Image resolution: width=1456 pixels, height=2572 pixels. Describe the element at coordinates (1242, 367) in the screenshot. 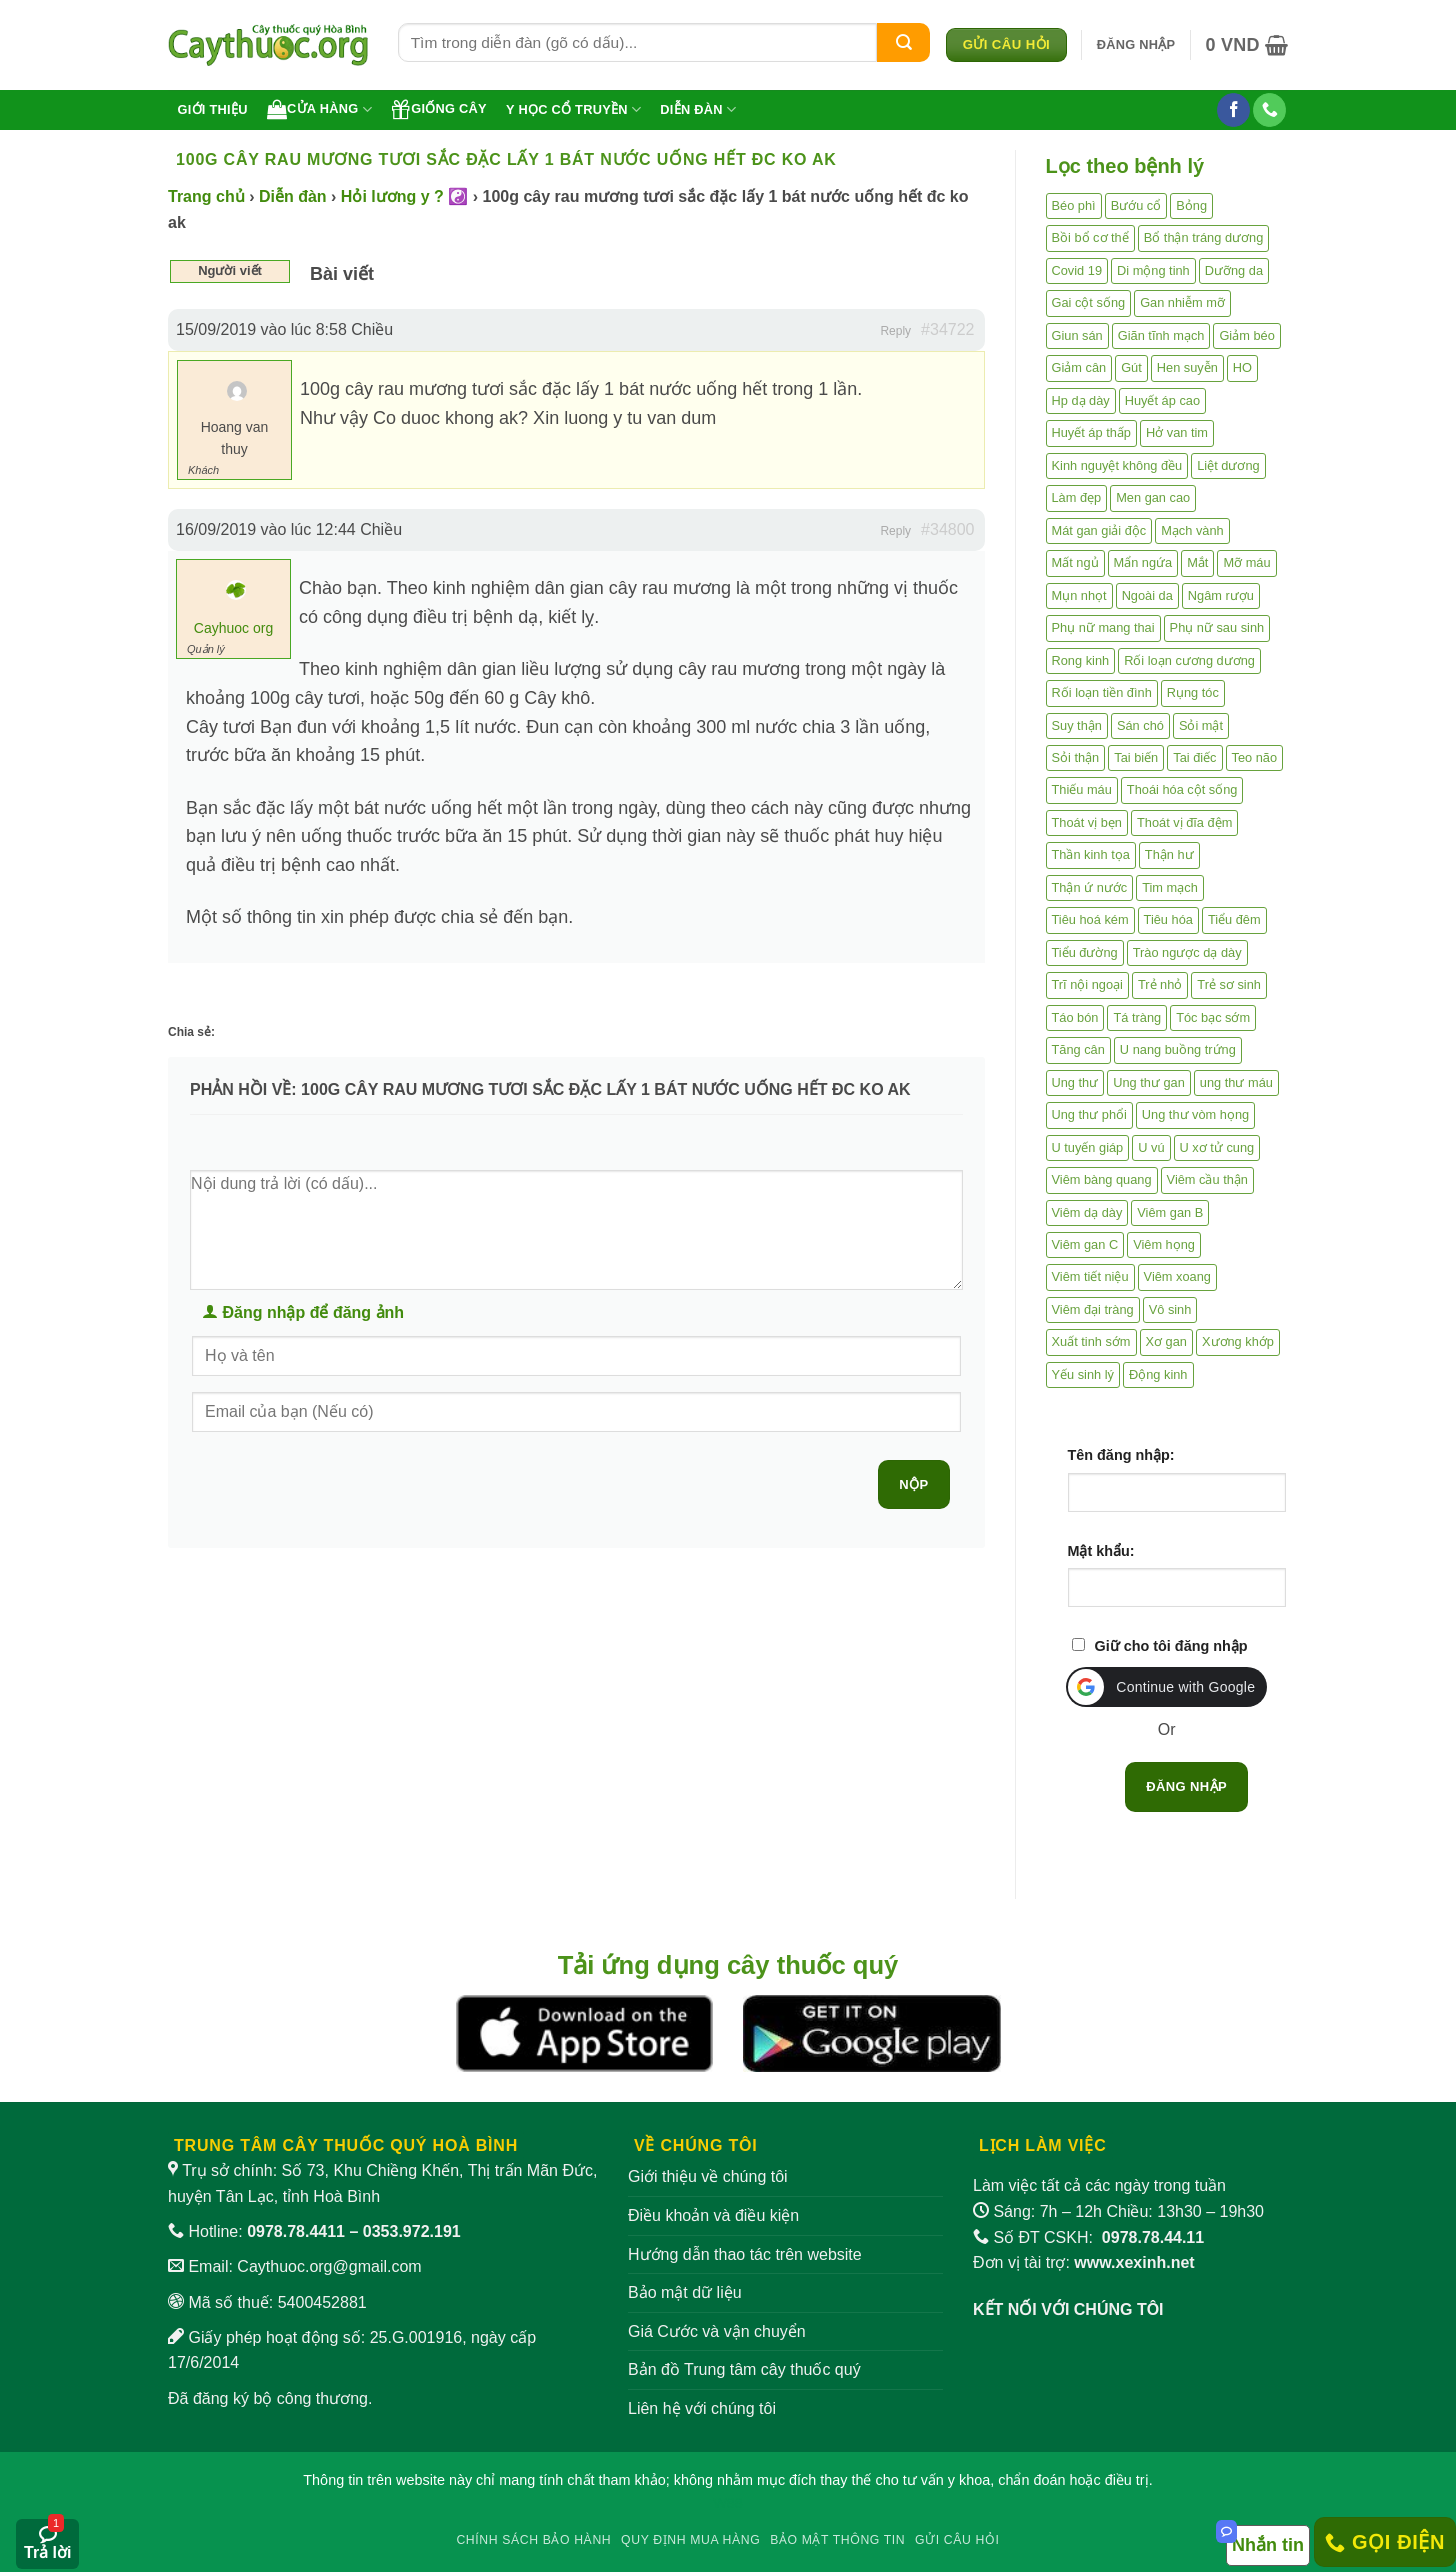

I see `HO [HO (6 mục)]` at that location.